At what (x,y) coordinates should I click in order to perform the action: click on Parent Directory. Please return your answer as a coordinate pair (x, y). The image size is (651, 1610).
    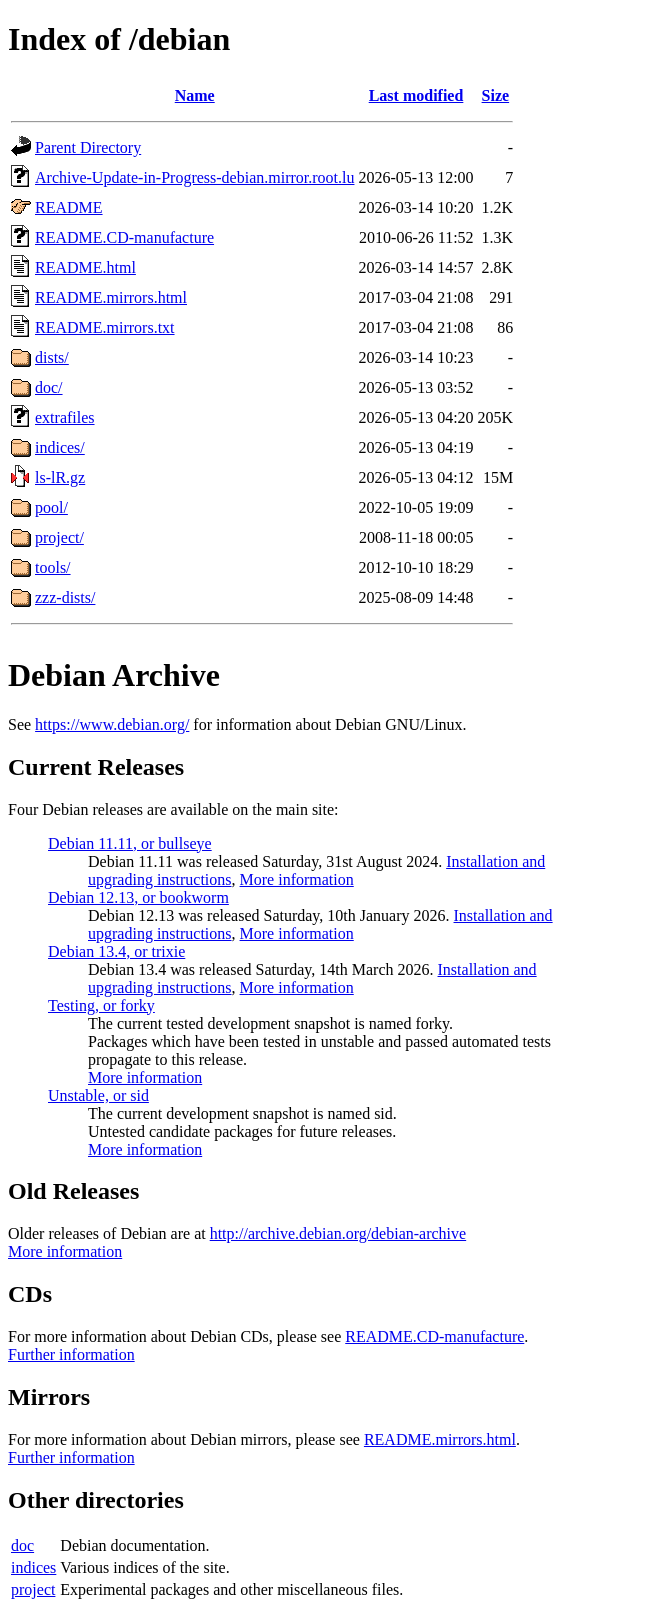
    Looking at the image, I should click on (88, 147).